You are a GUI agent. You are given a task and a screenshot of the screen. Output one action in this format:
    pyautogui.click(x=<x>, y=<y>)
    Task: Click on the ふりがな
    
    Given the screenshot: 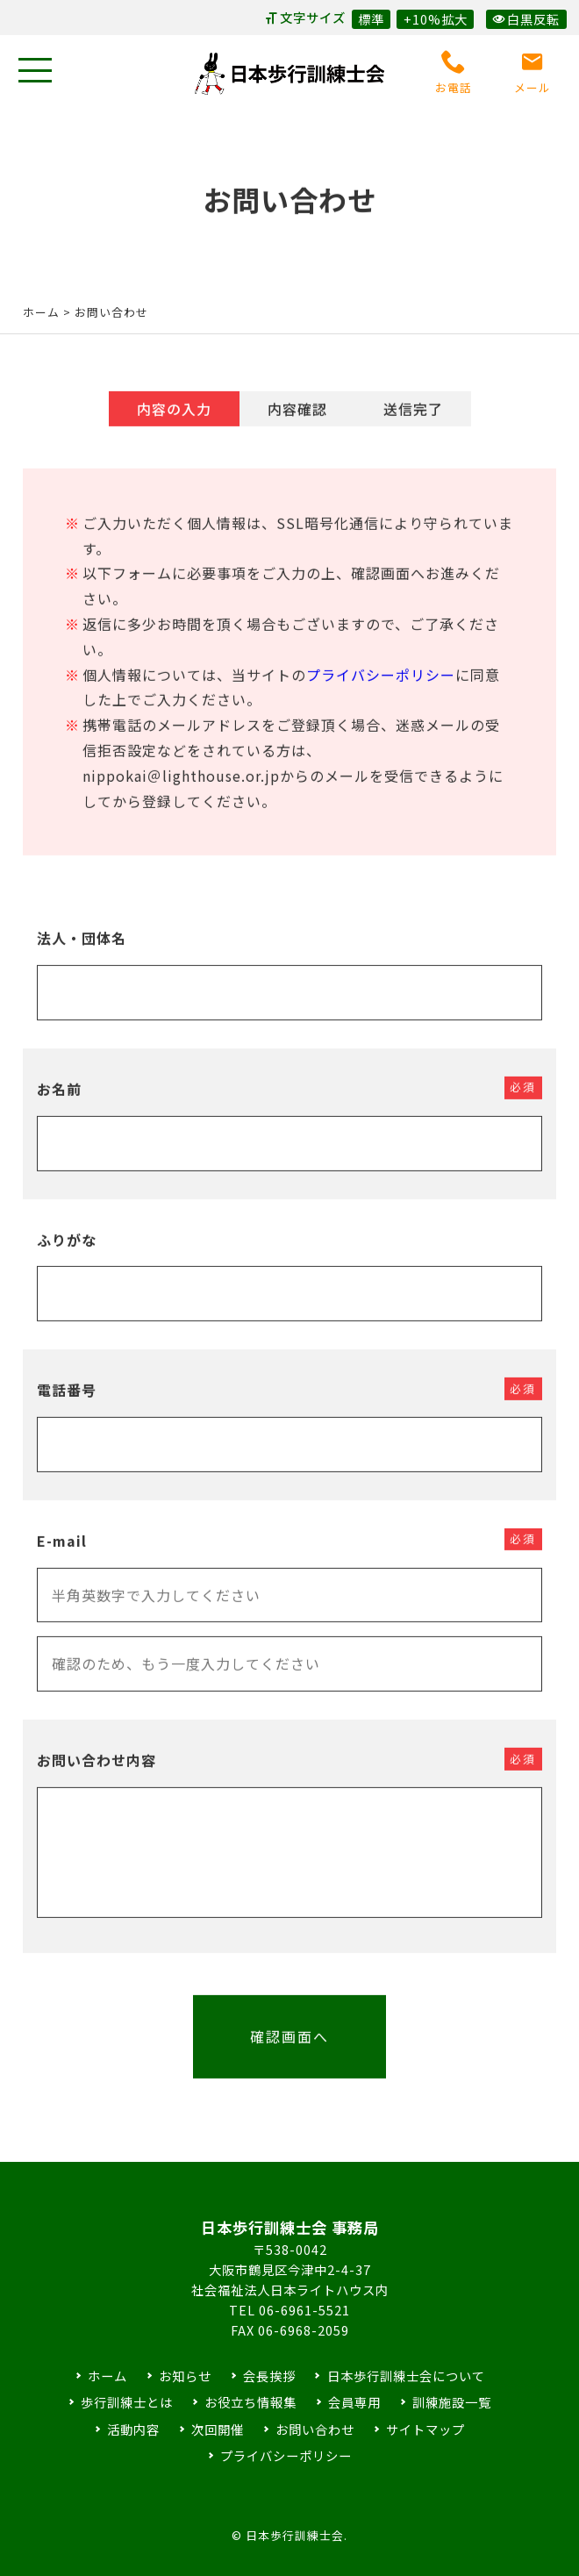 What is the action you would take?
    pyautogui.click(x=66, y=1253)
    